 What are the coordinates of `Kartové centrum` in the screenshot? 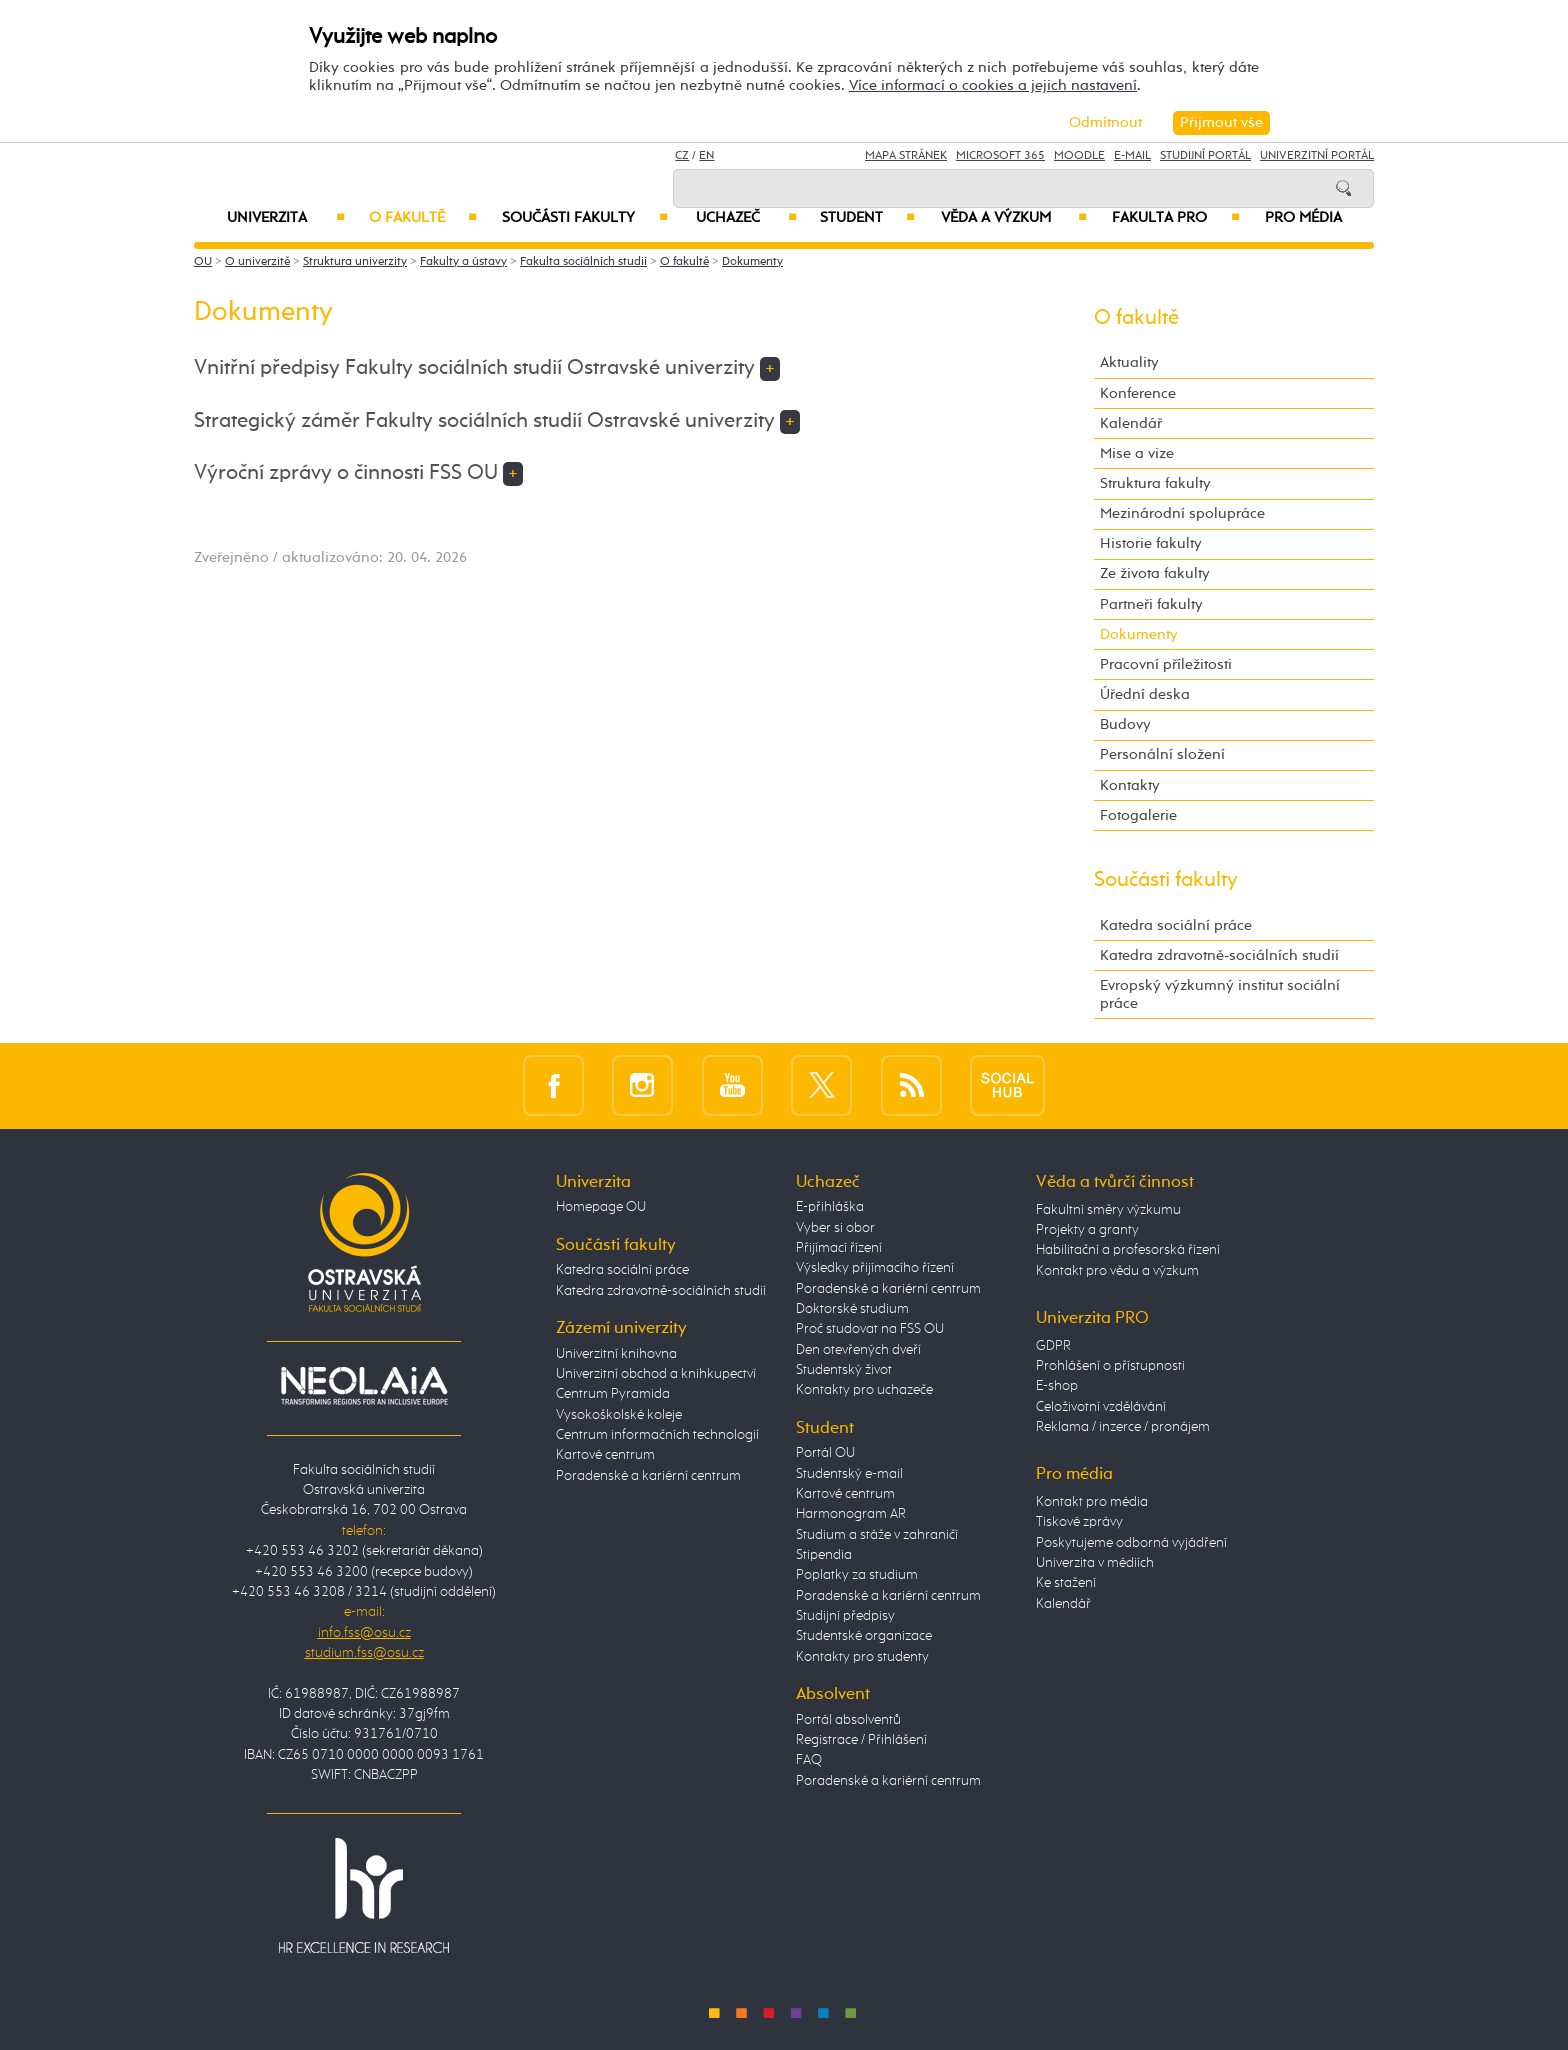 It's located at (605, 1455).